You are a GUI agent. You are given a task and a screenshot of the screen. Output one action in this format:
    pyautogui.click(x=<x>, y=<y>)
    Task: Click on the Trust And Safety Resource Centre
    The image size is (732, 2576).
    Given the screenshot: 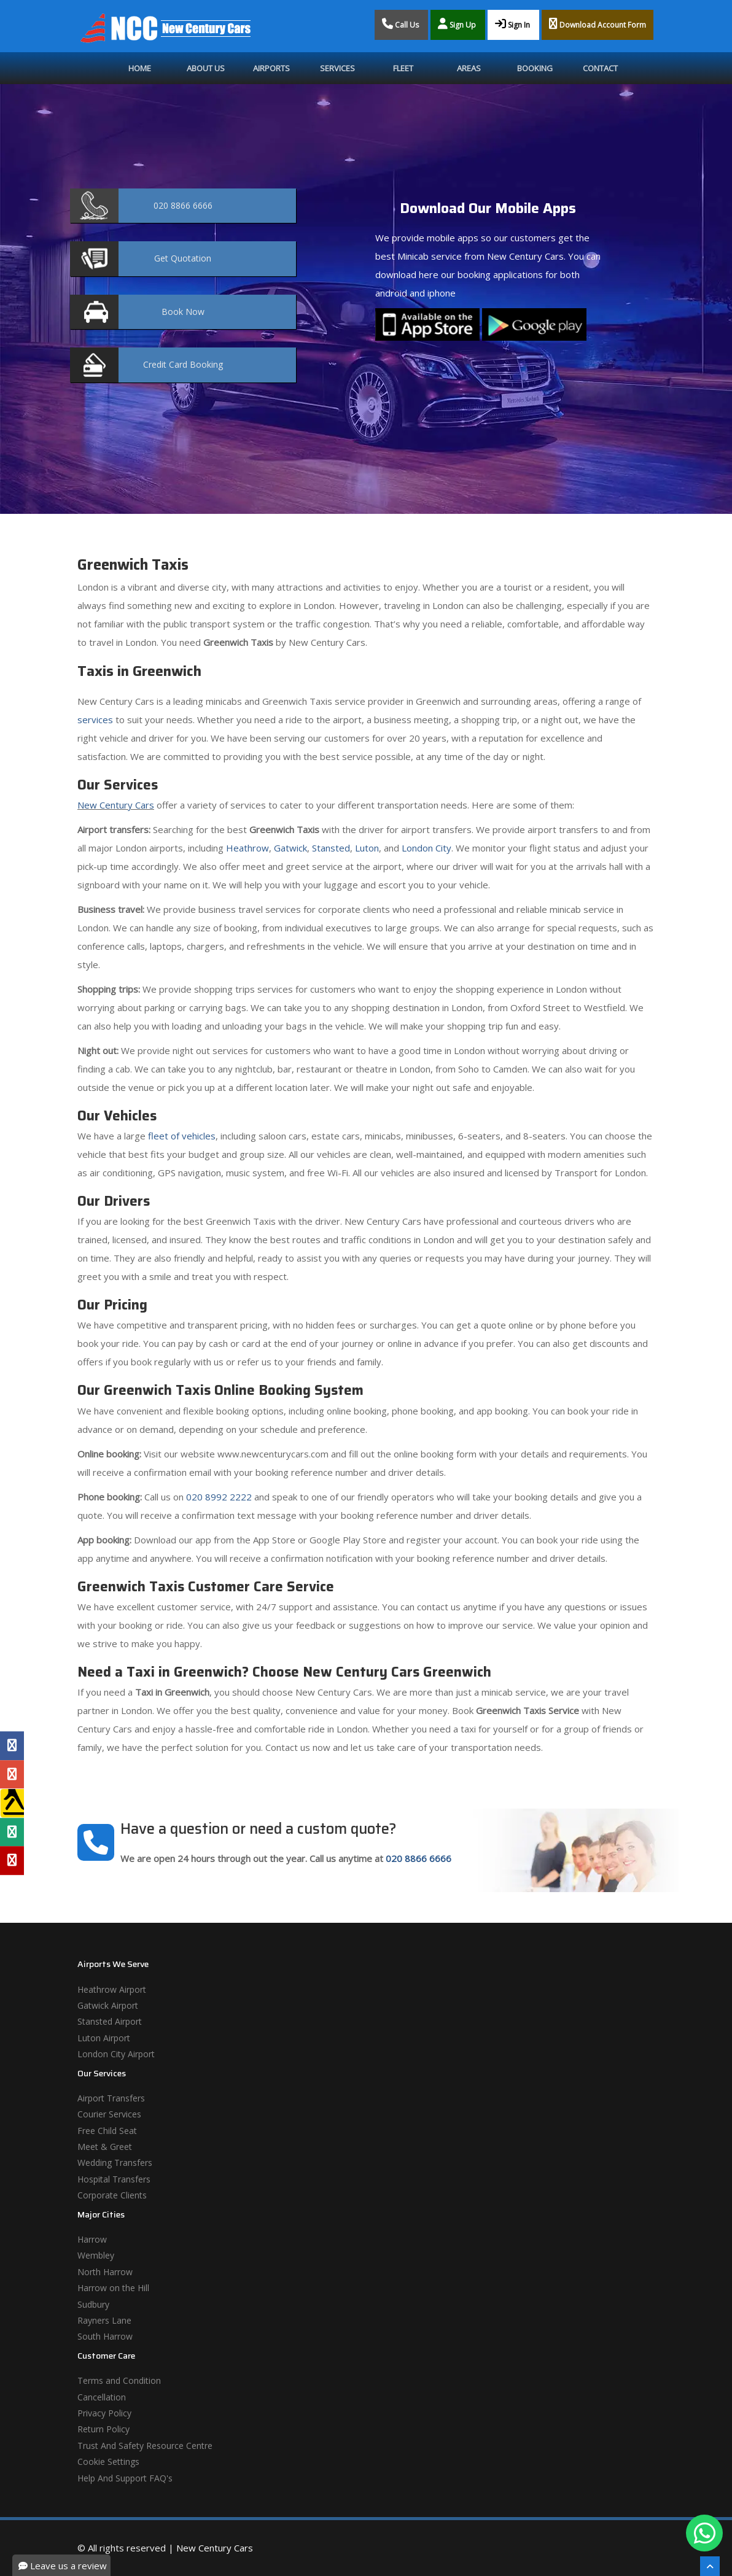 What is the action you would take?
    pyautogui.click(x=144, y=2445)
    